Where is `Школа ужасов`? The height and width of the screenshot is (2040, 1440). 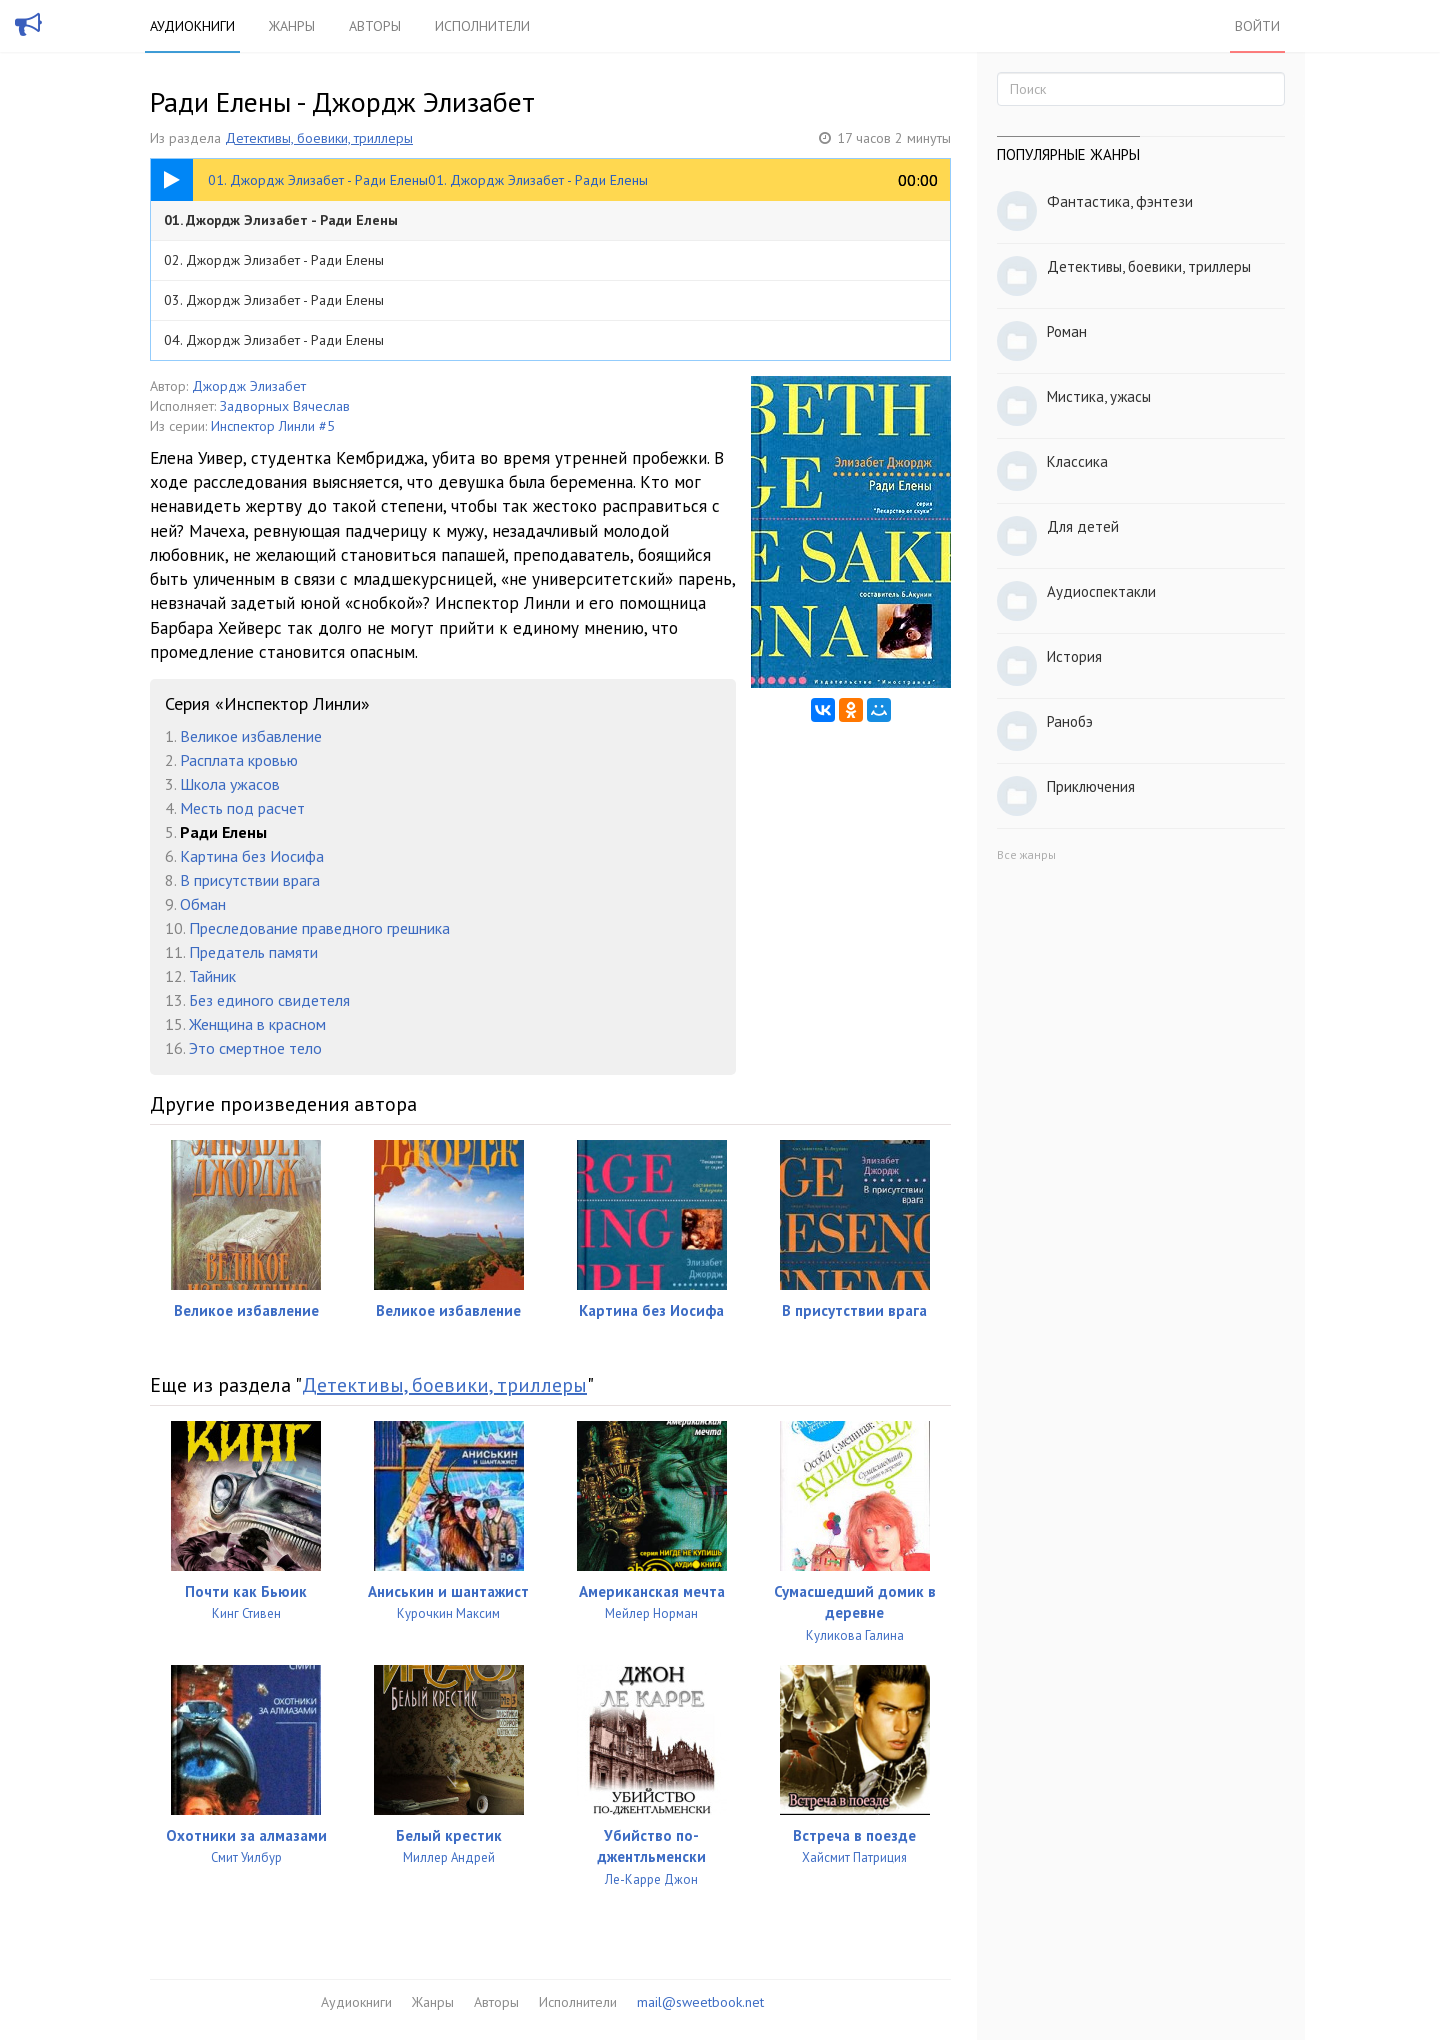
Школа ужасов is located at coordinates (230, 784).